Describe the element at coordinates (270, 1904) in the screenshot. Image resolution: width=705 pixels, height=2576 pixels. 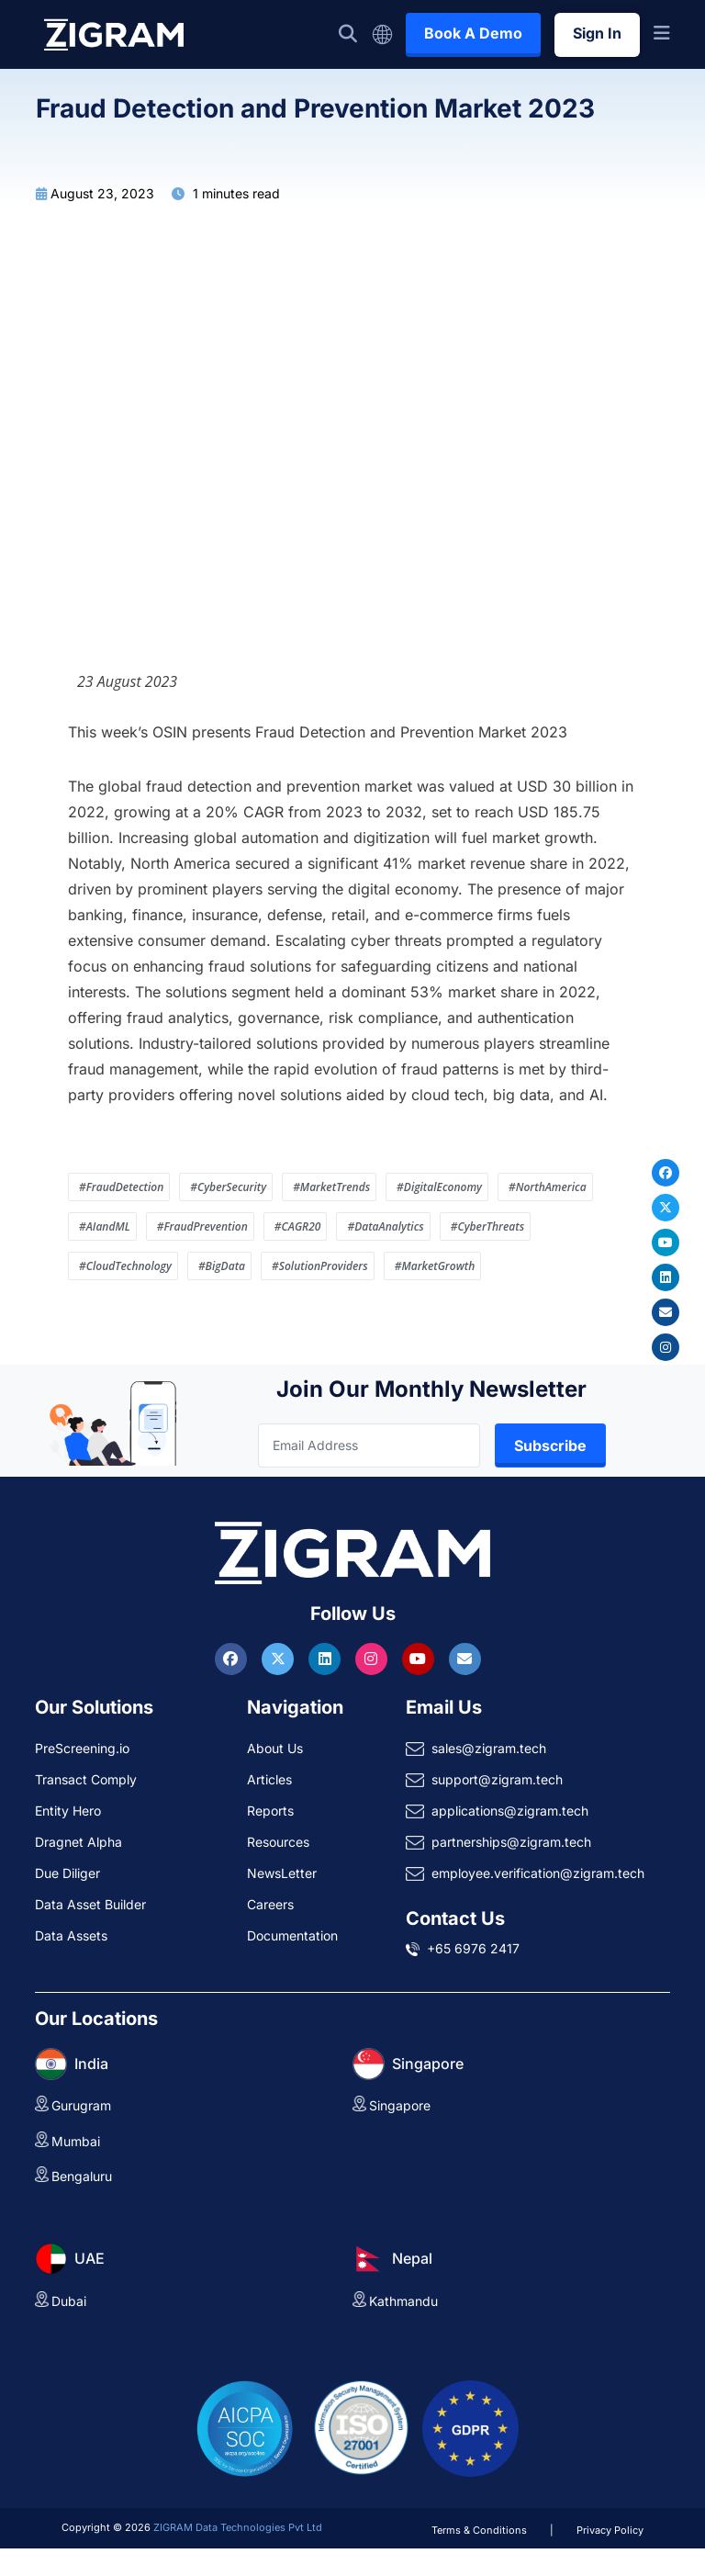
I see `Careers` at that location.